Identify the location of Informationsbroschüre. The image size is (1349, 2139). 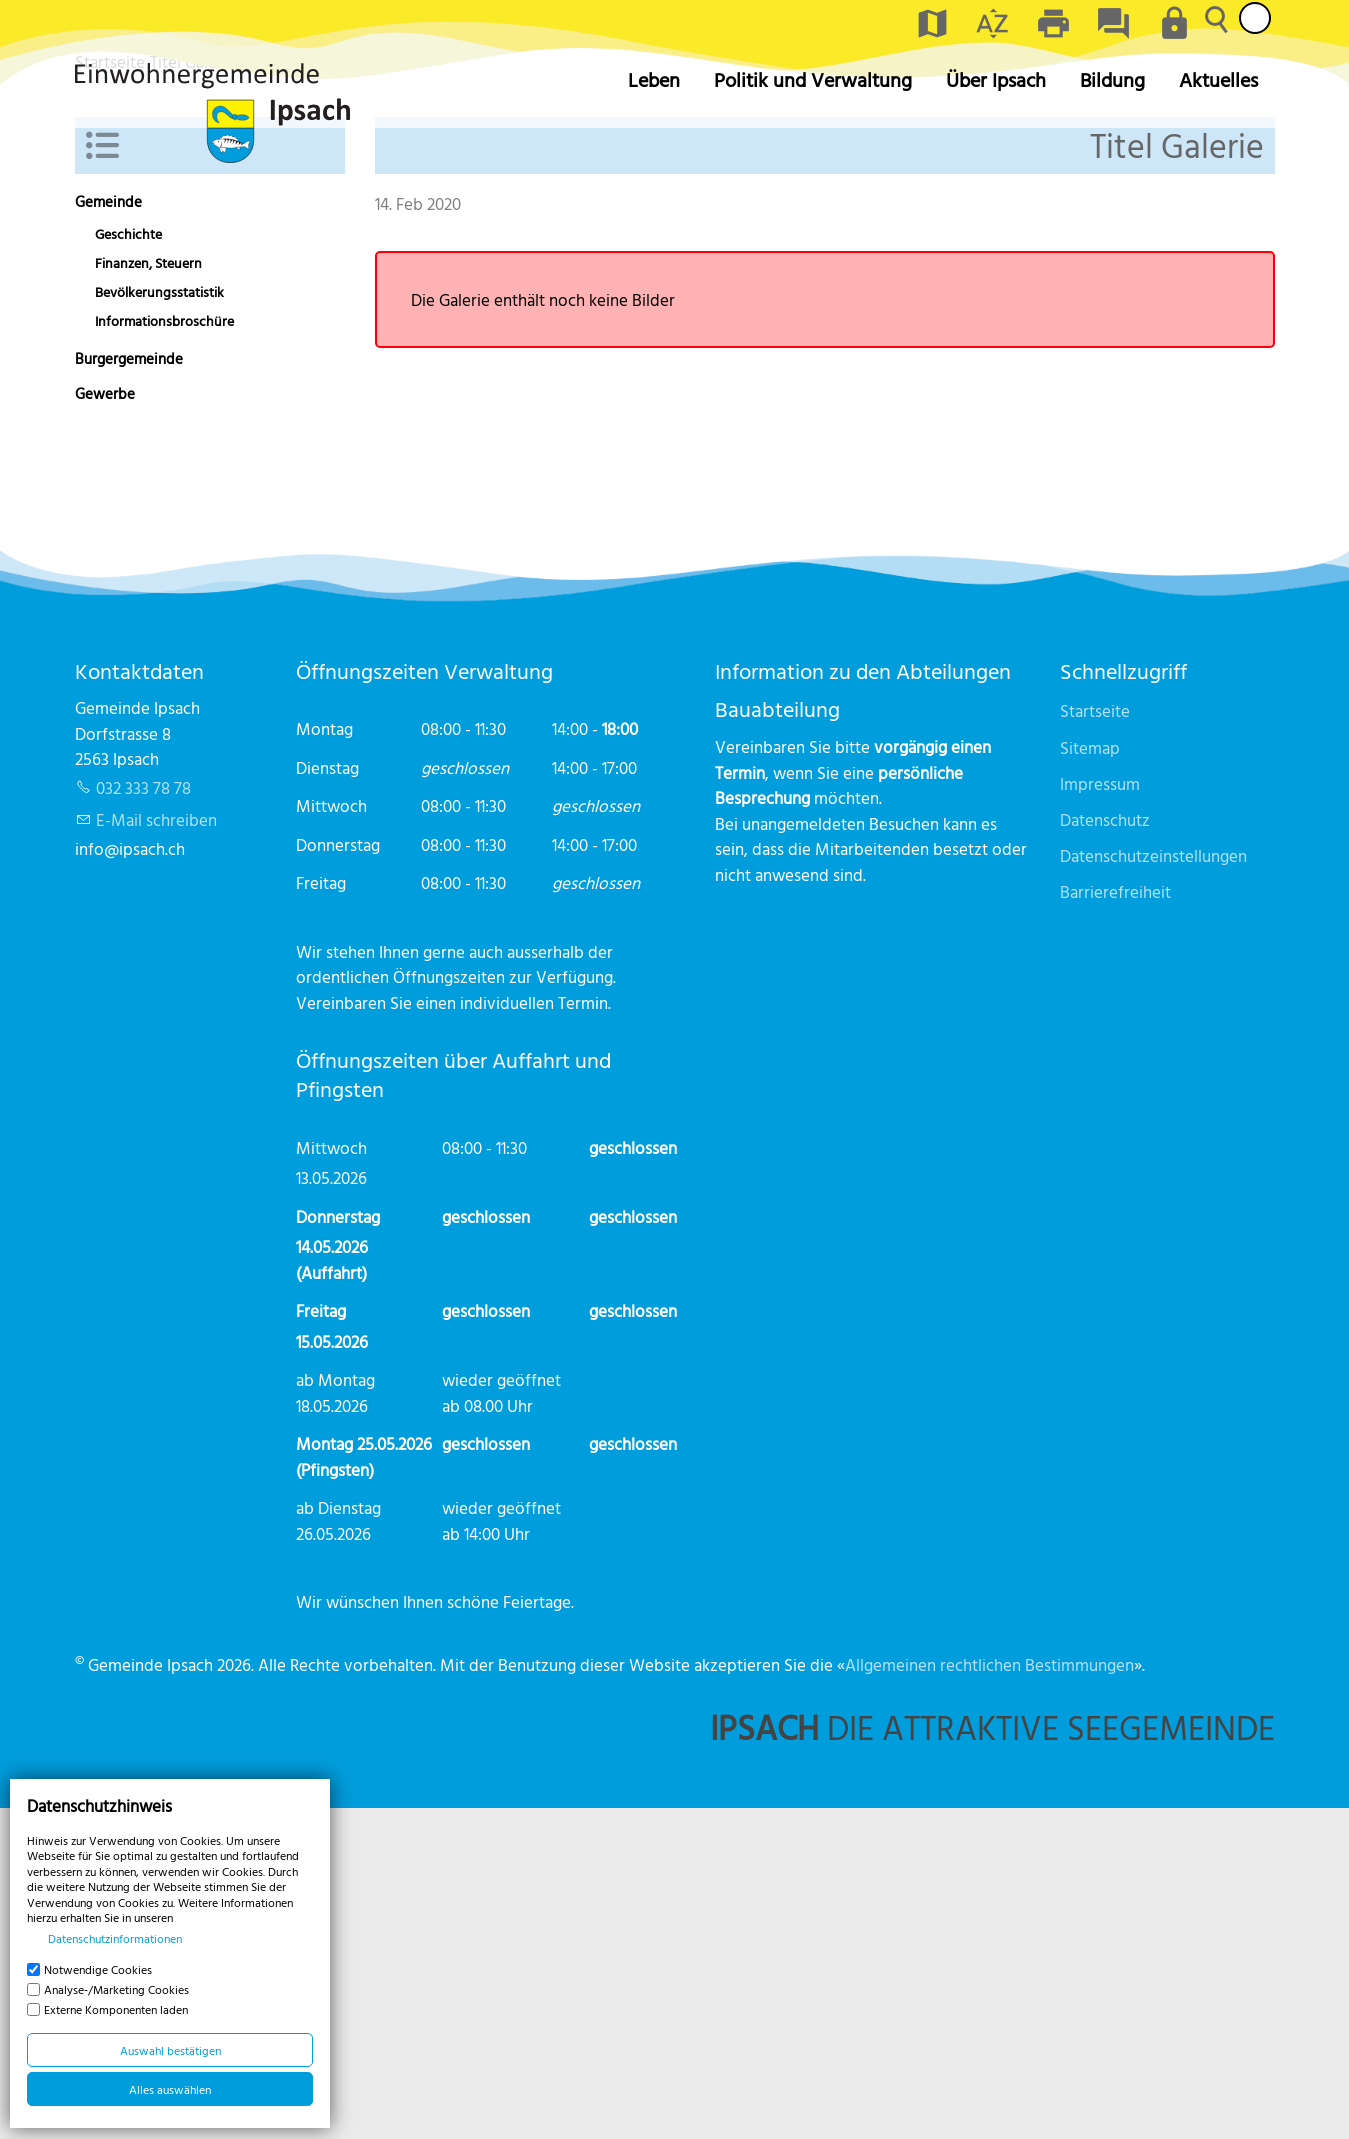
(164, 653).